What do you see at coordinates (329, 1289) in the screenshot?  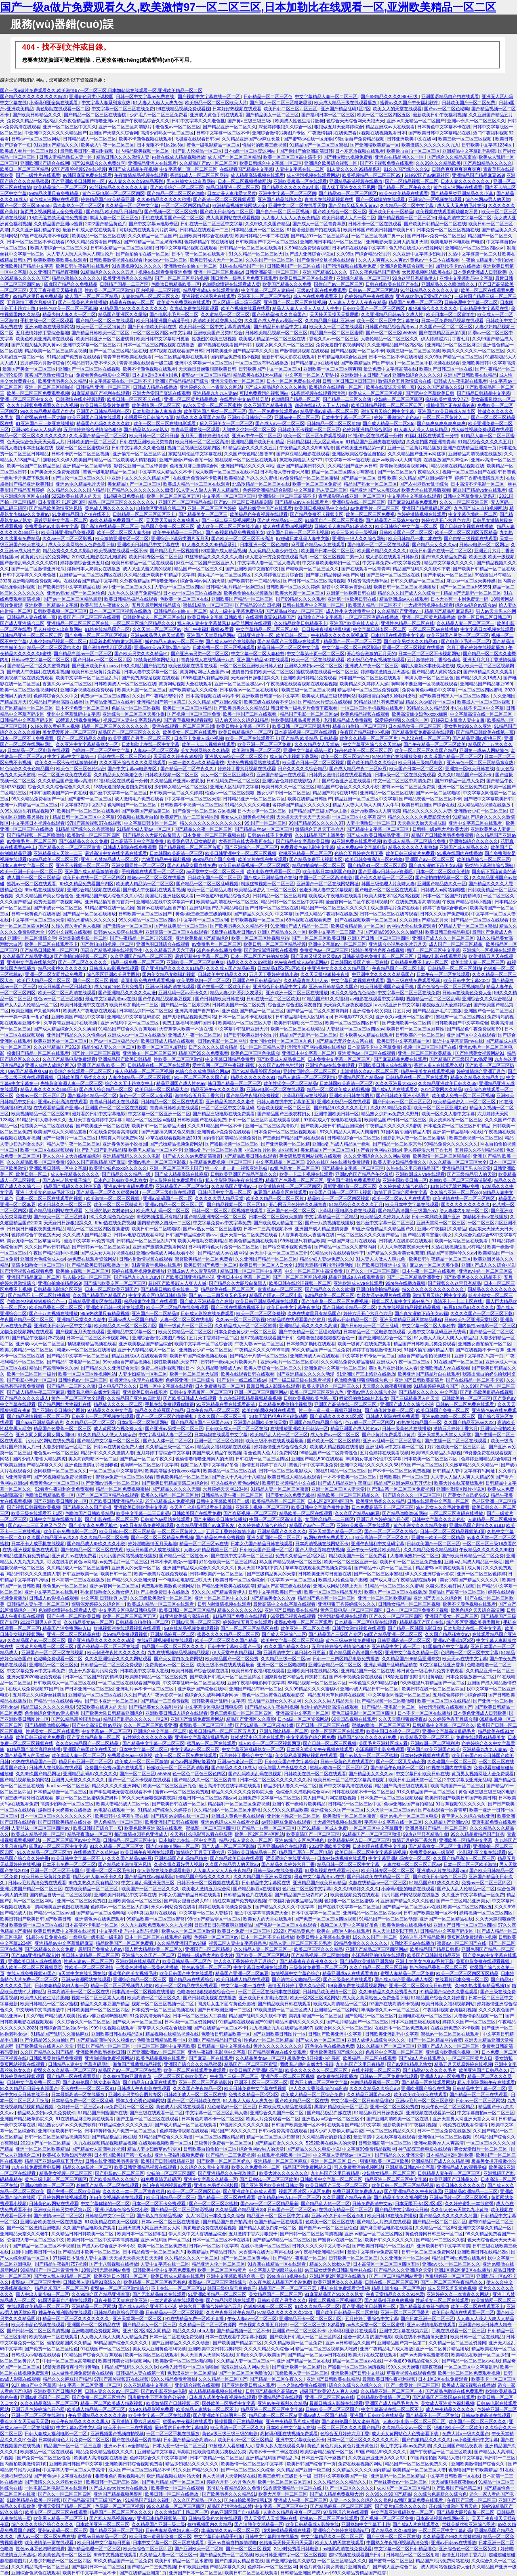 I see `国产精品久久久久久吹潮` at bounding box center [329, 1289].